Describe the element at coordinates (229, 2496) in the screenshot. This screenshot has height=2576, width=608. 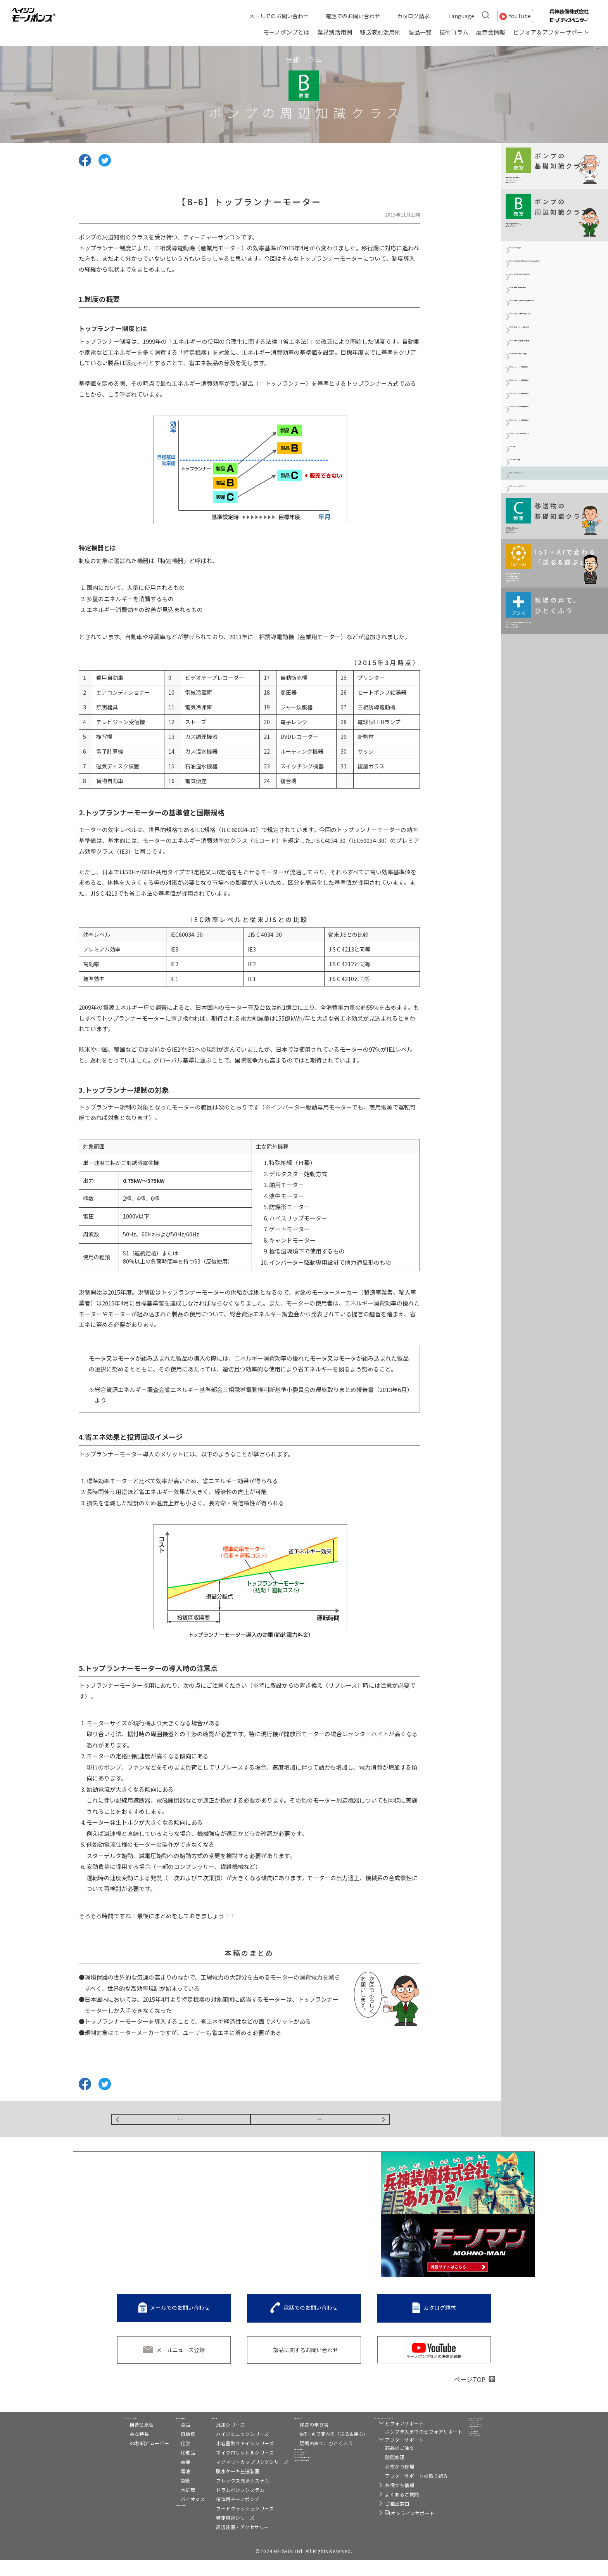
I see `フレックス充填システム` at that location.